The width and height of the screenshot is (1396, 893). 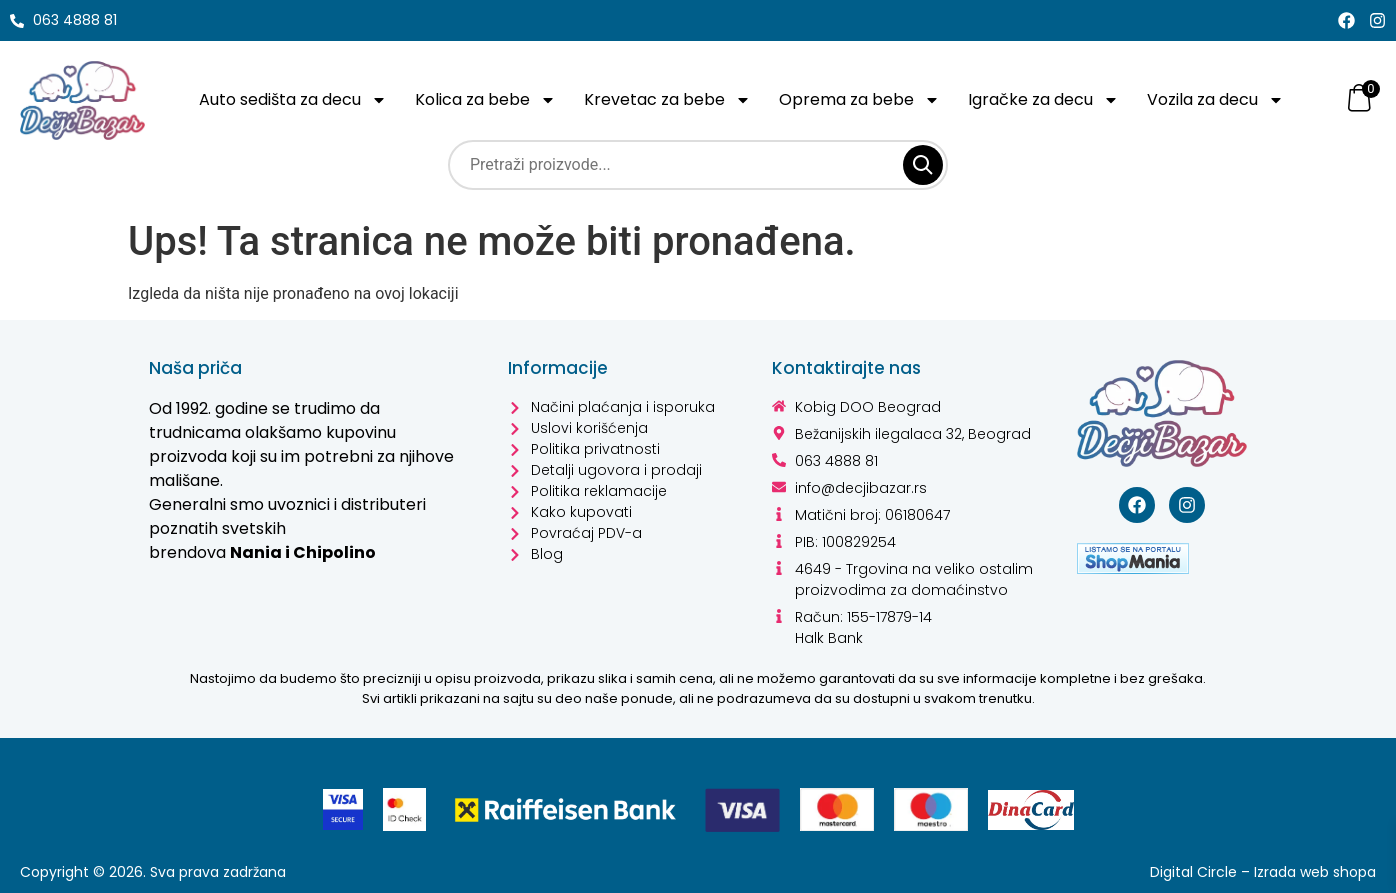 What do you see at coordinates (1222, 100) in the screenshot?
I see `Vozila za decu` at bounding box center [1222, 100].